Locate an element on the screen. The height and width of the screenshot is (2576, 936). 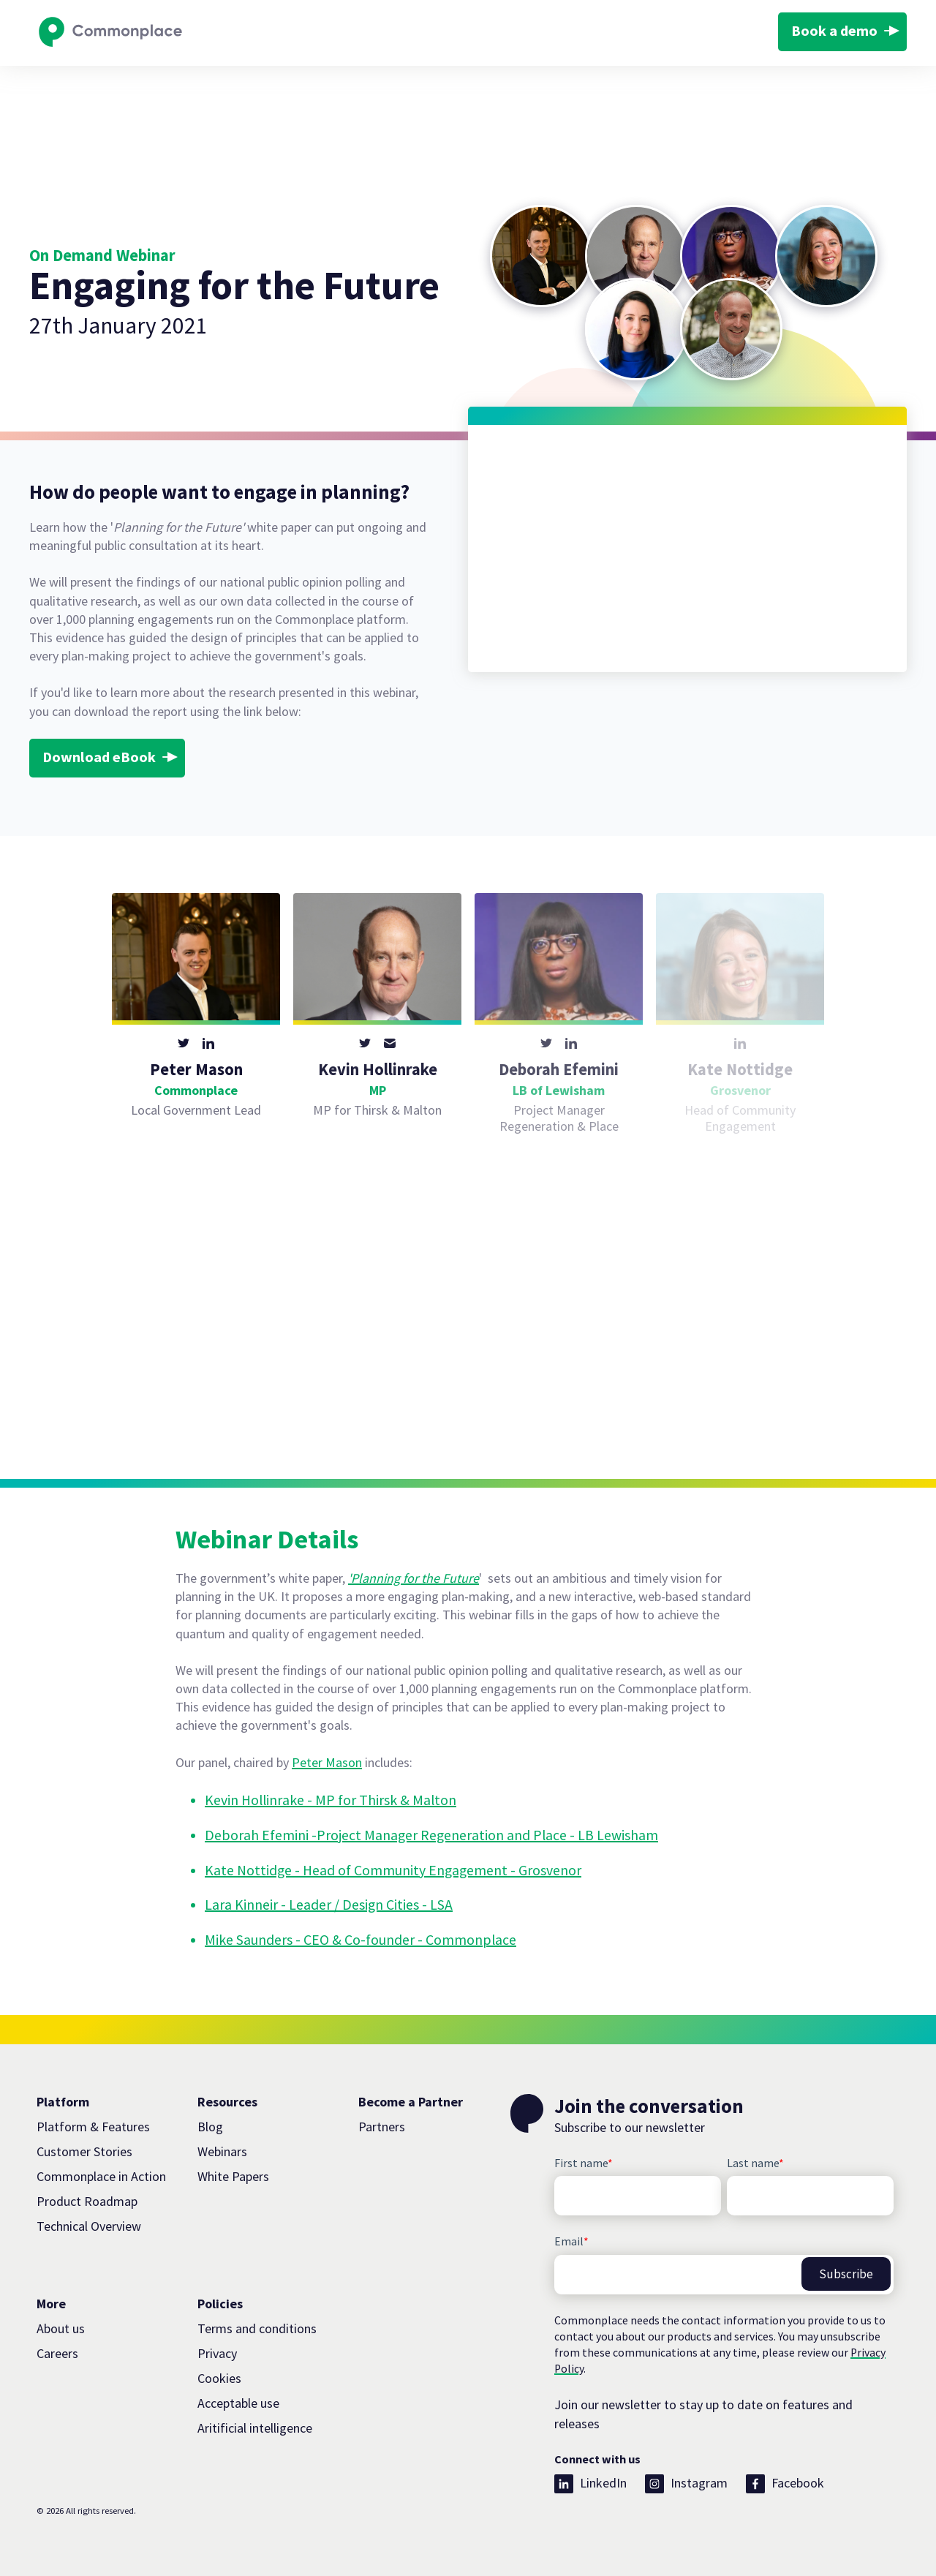
Webinars [menuitem] is located at coordinates (222, 2151).